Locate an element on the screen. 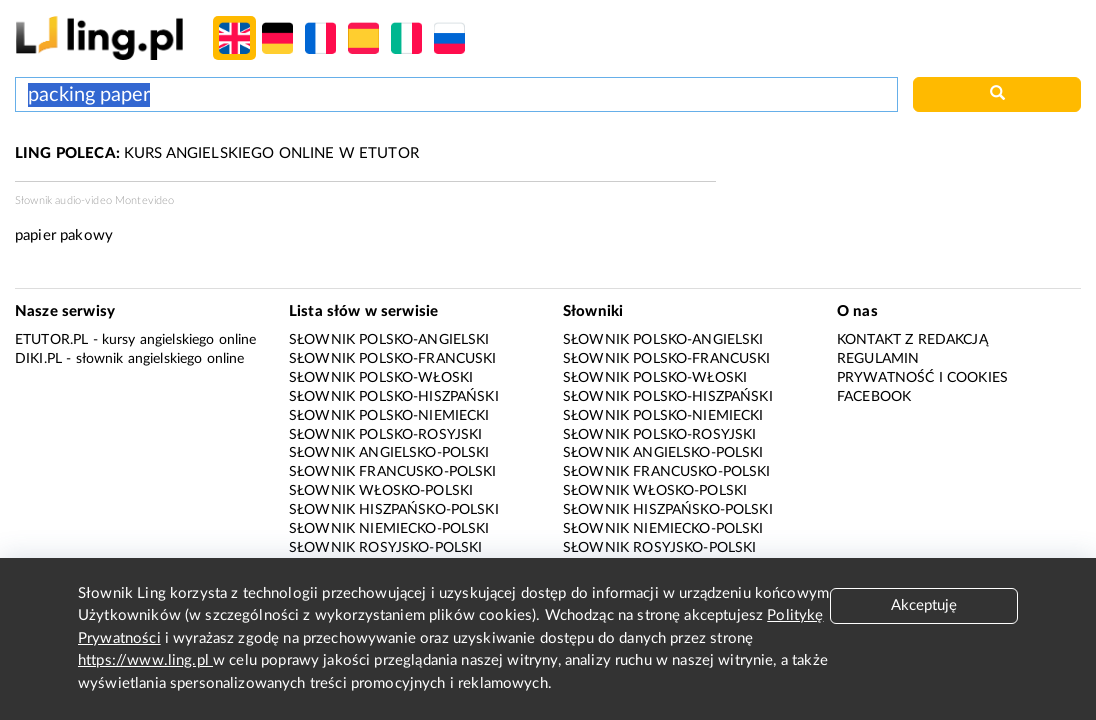  Facebook is located at coordinates (874, 397).